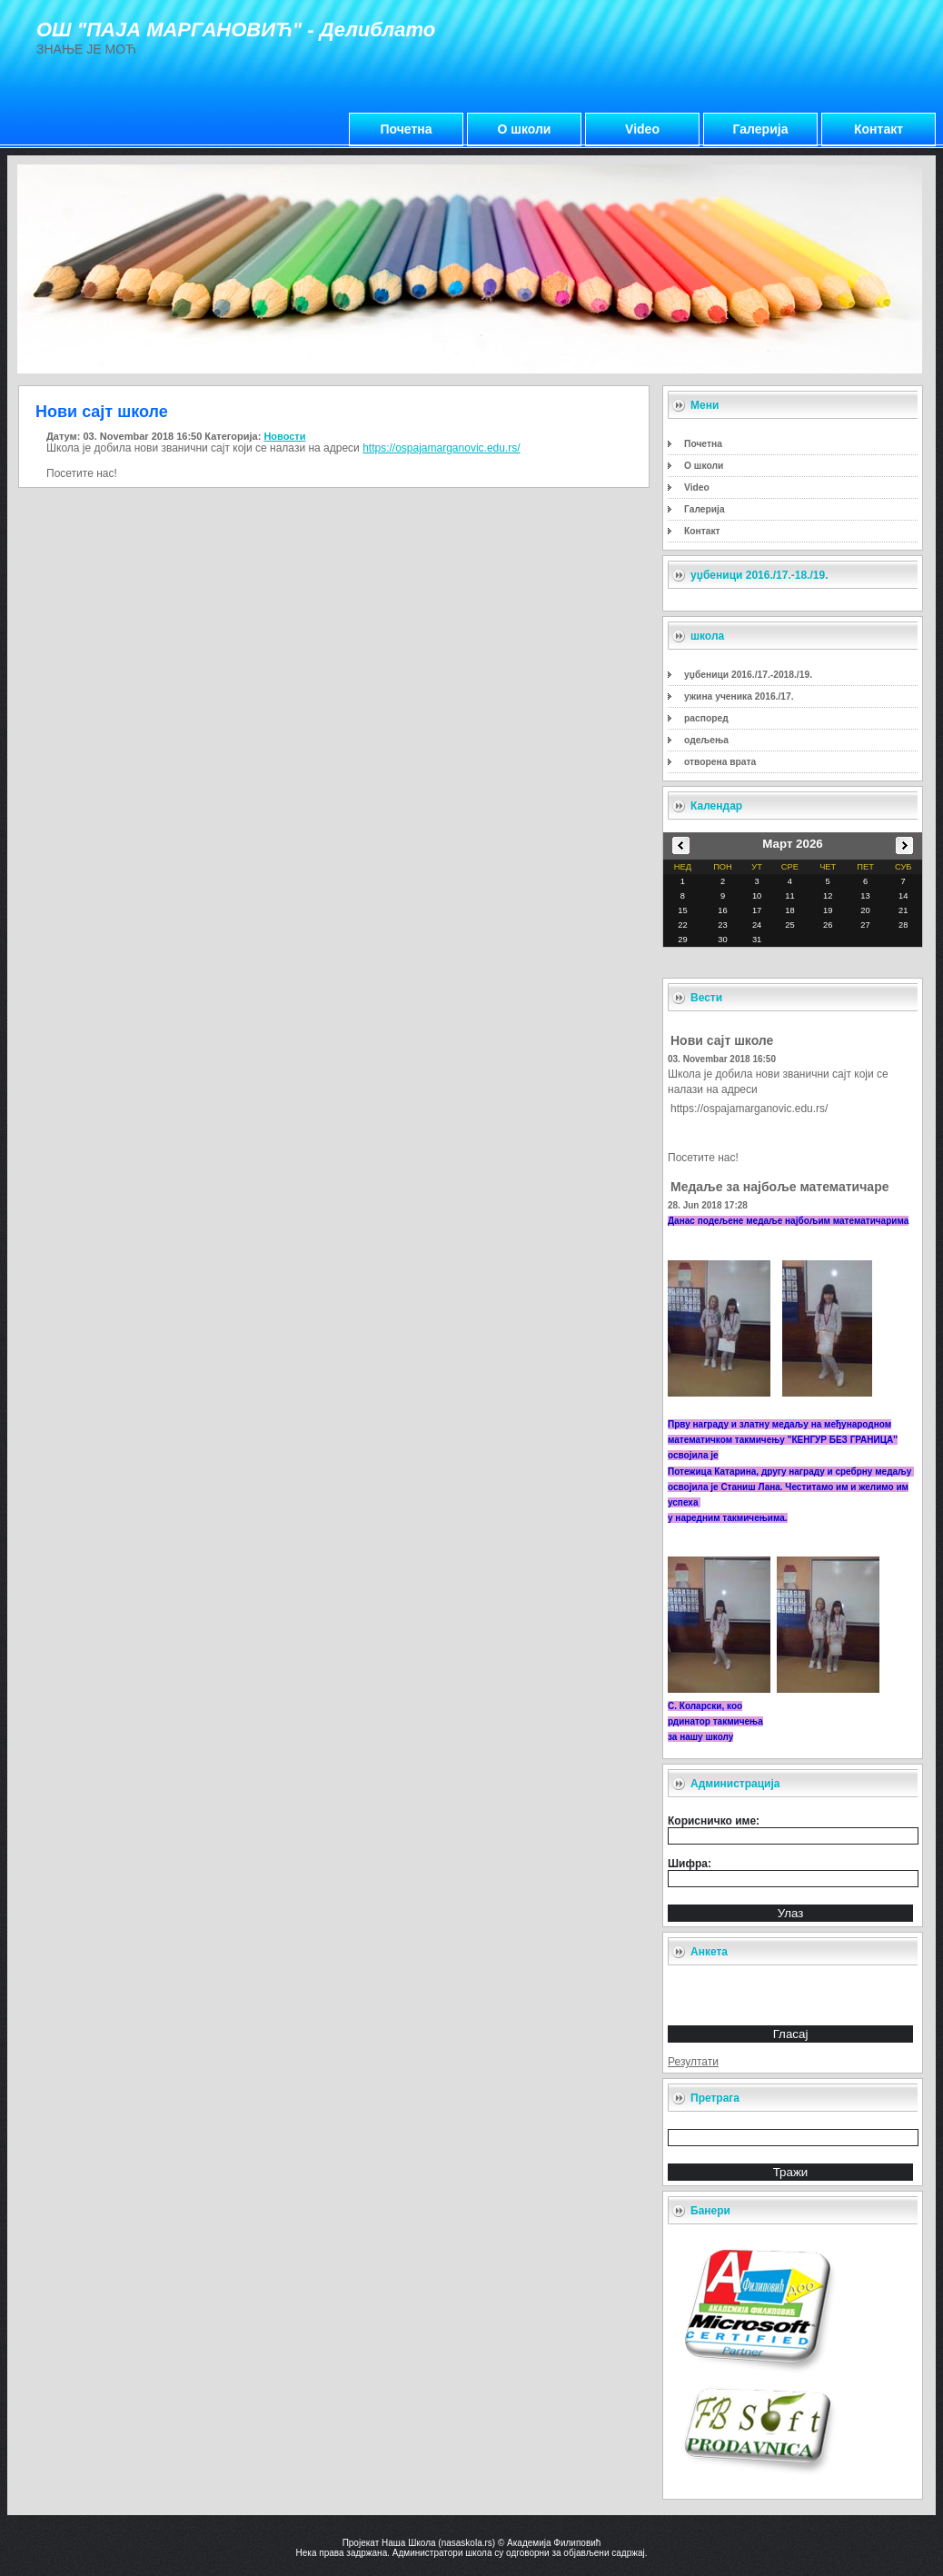  I want to click on Галерија, so click(761, 129).